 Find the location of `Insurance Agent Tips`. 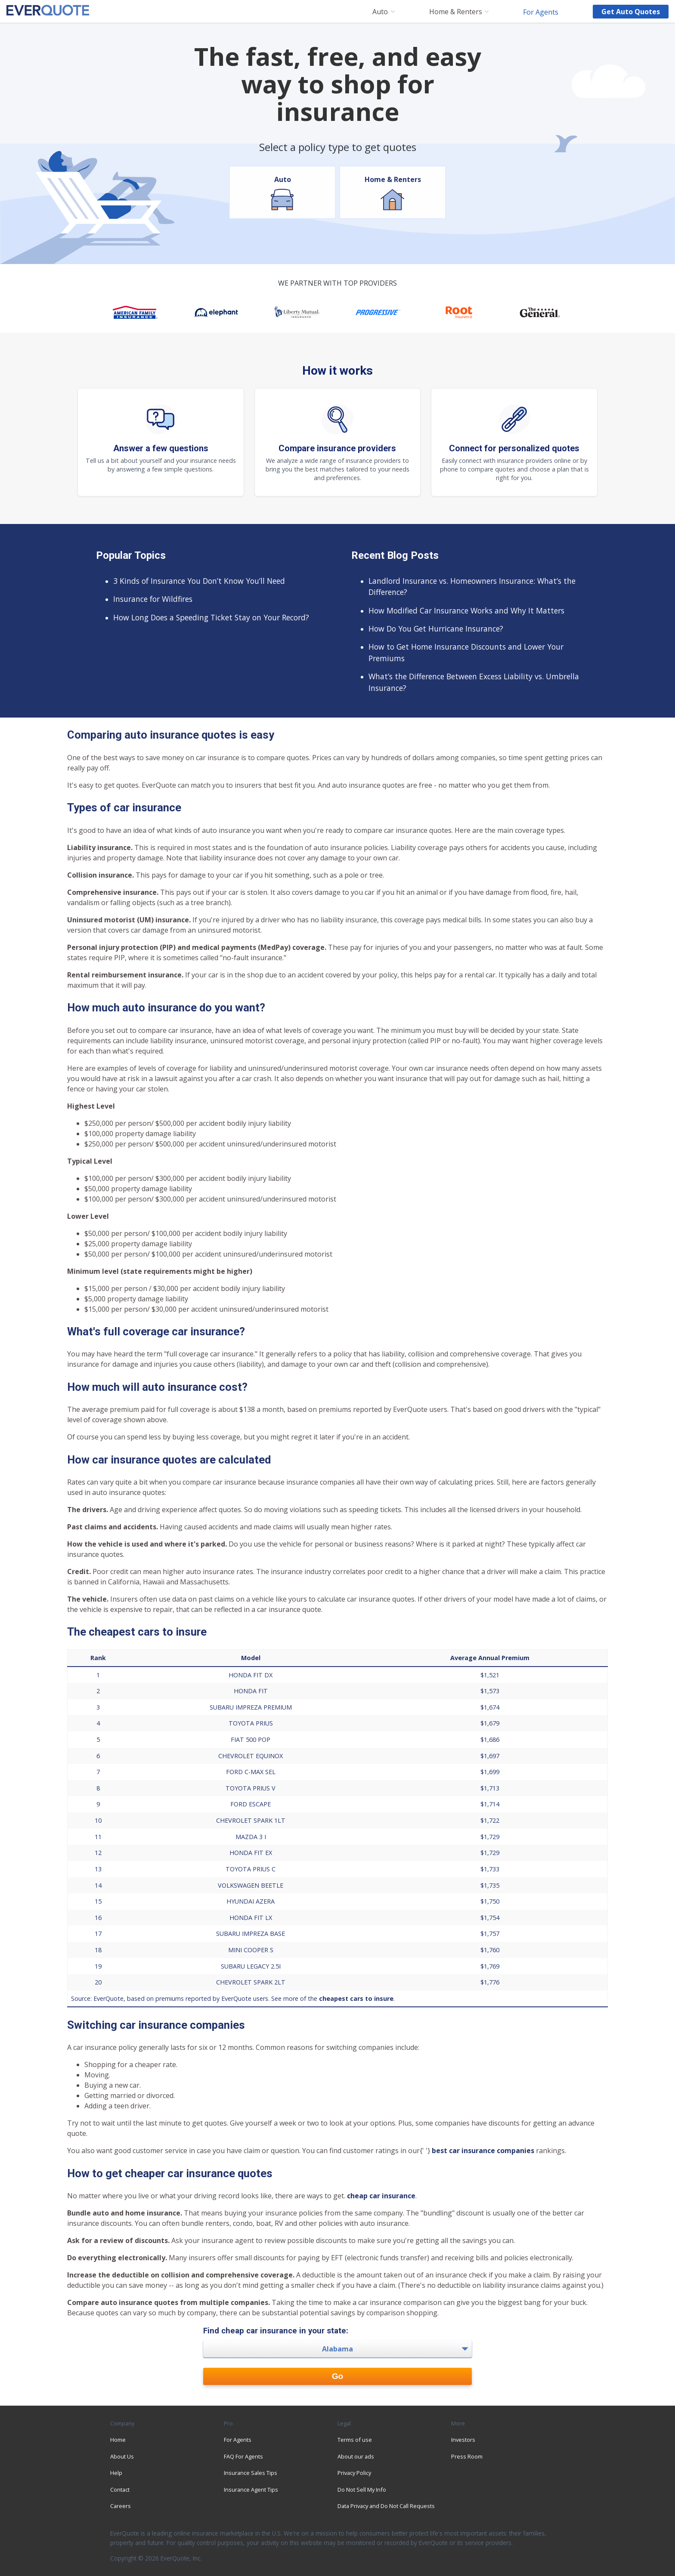

Insurance Agent Tips is located at coordinates (251, 2489).